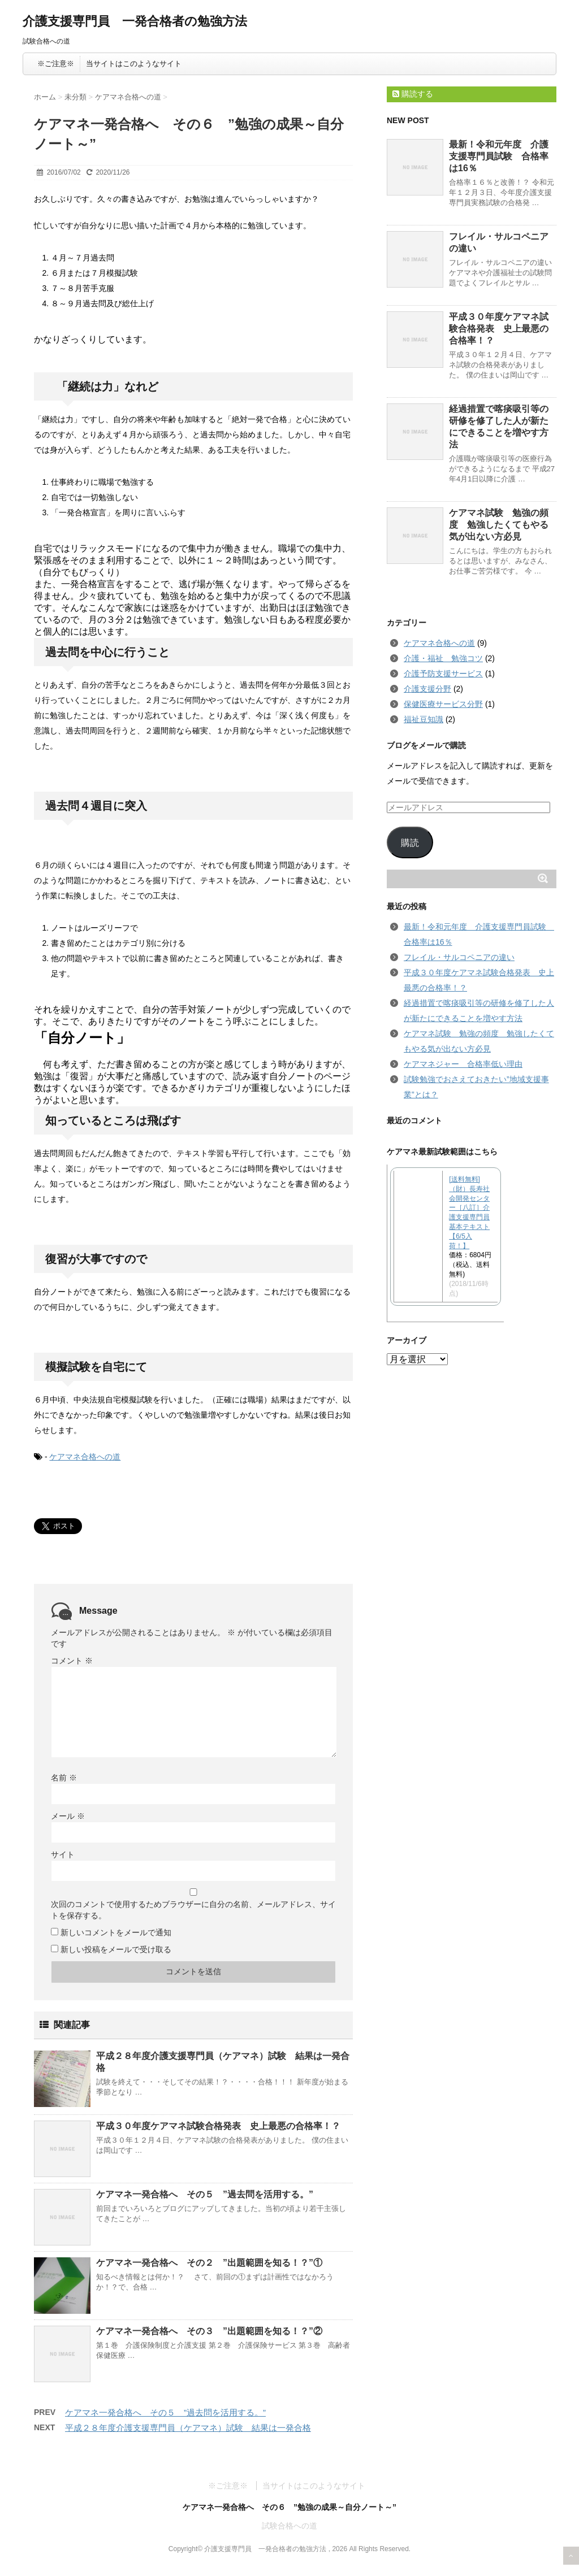 This screenshot has width=579, height=2576. I want to click on ケアマネ一発合格へ その５ ”過去問を活用する。”, so click(204, 2194).